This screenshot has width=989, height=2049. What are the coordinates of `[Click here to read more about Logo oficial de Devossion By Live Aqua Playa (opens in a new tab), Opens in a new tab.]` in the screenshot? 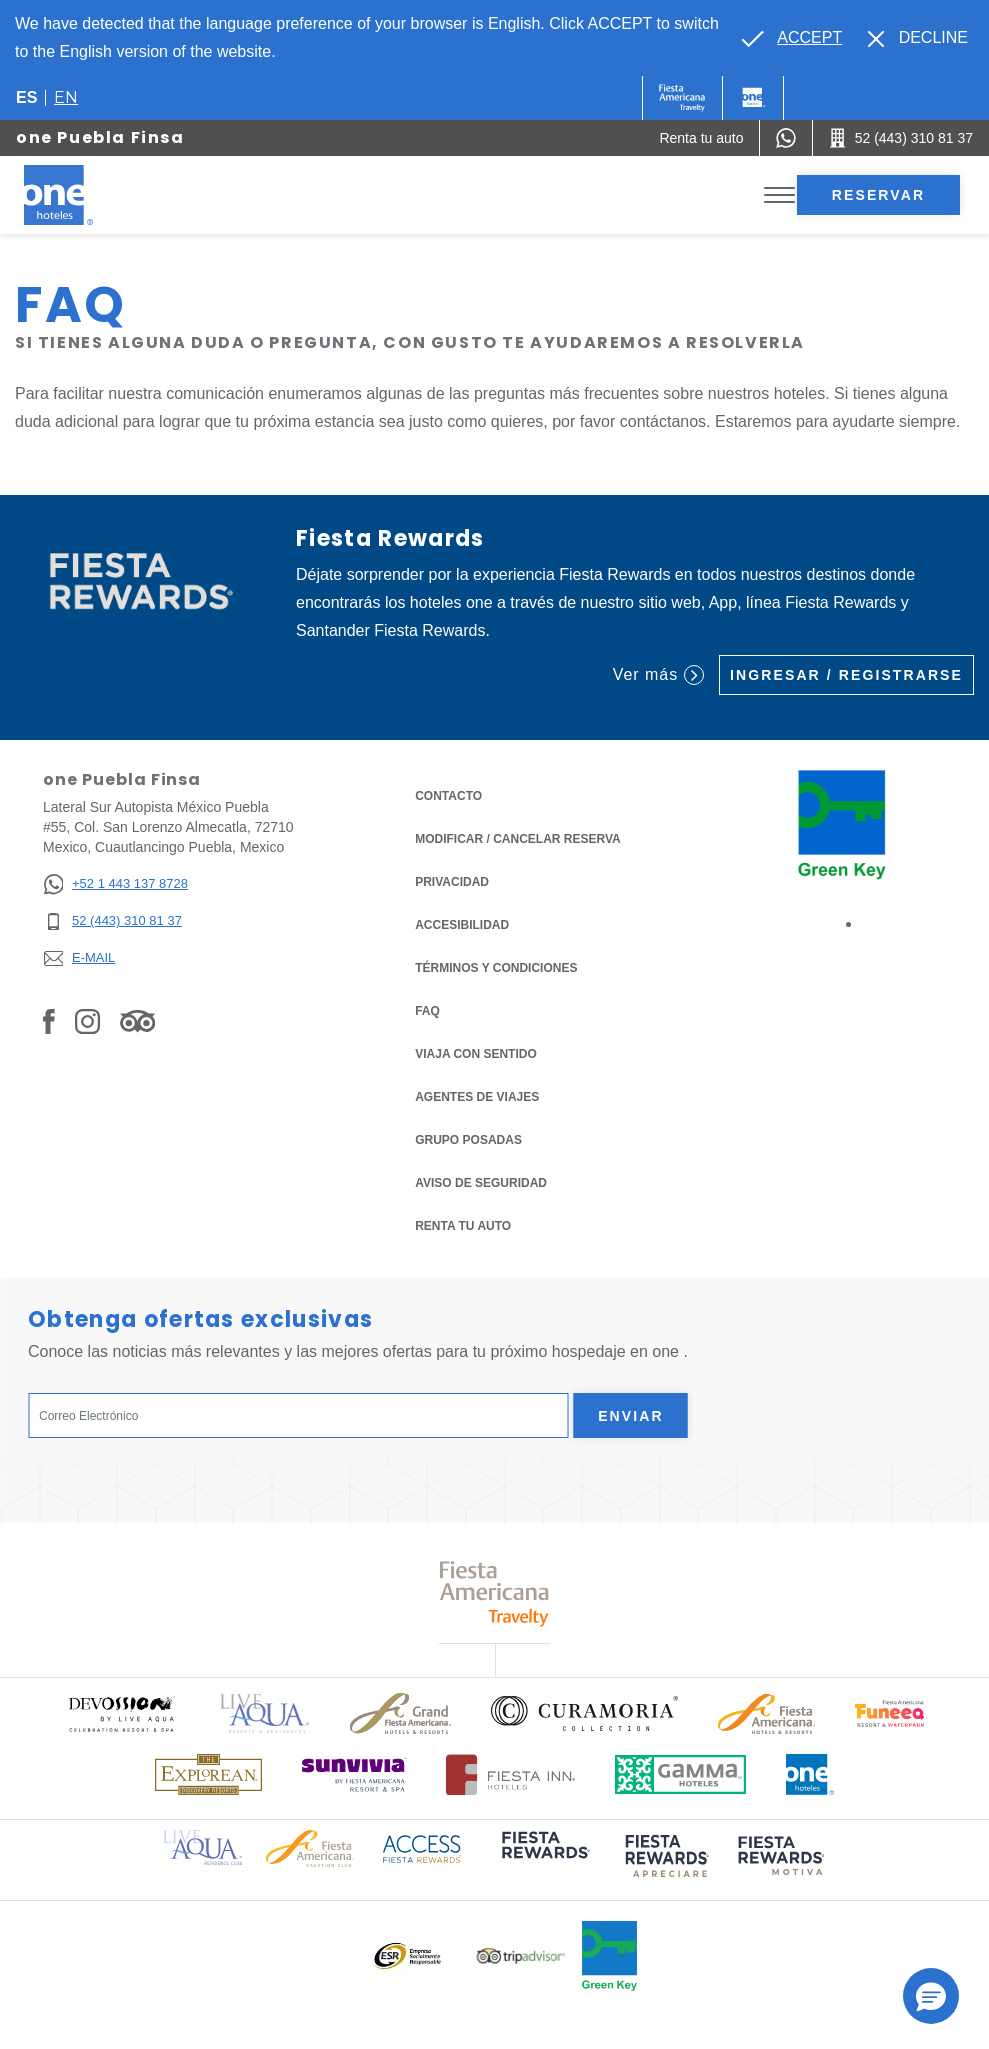 It's located at (121, 1713).